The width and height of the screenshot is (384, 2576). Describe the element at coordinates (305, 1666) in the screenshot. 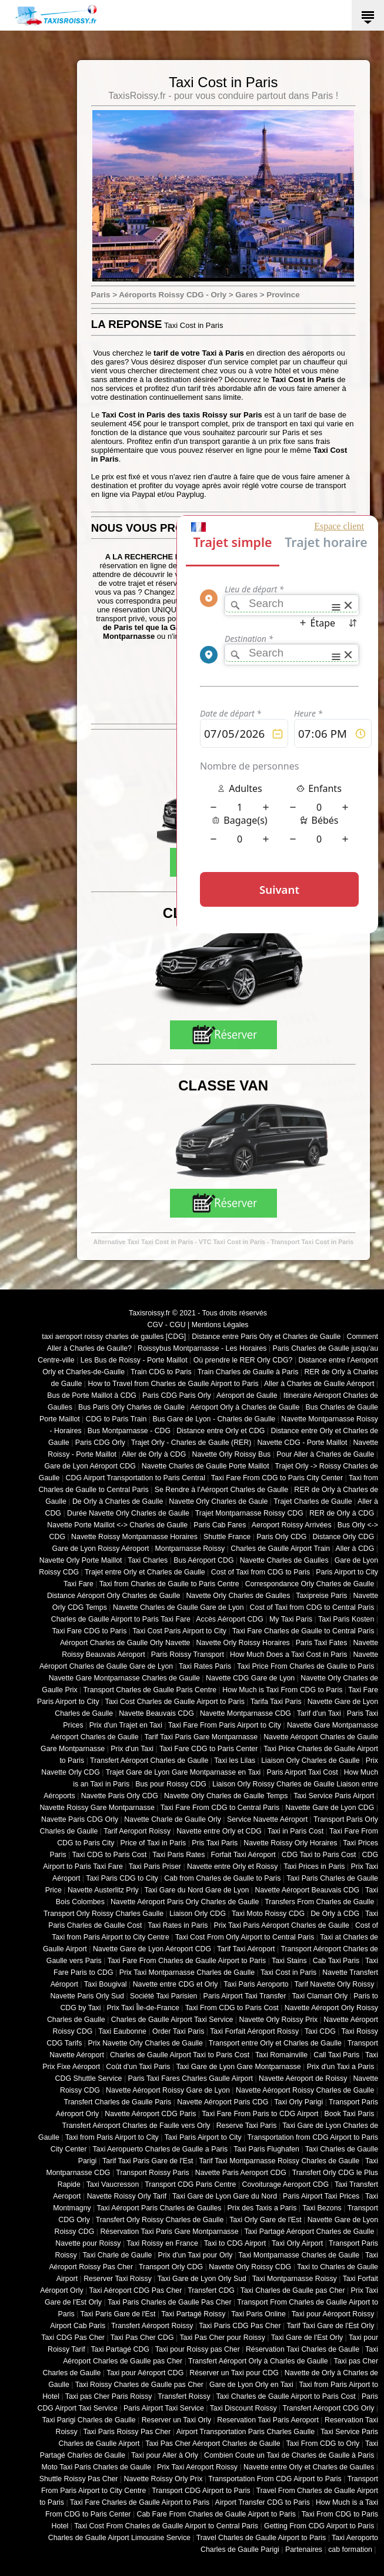

I see `Taxi Price From Charles de Gaulle to Paris` at that location.